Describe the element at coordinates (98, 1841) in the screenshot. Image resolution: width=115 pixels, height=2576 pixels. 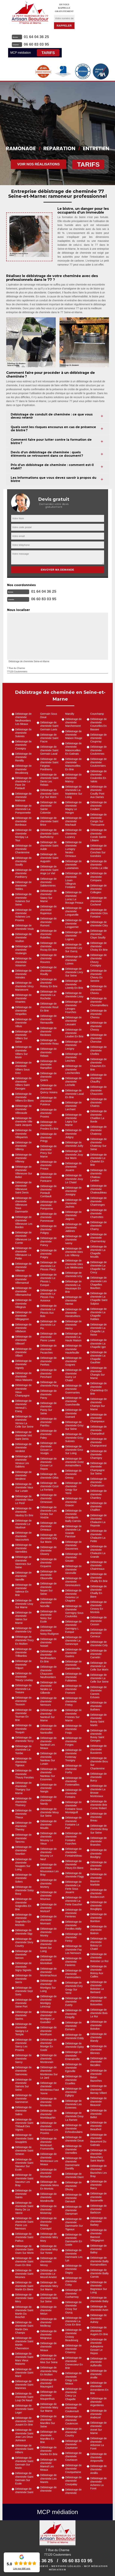
I see `Débistrage de cheminée Bransles` at that location.